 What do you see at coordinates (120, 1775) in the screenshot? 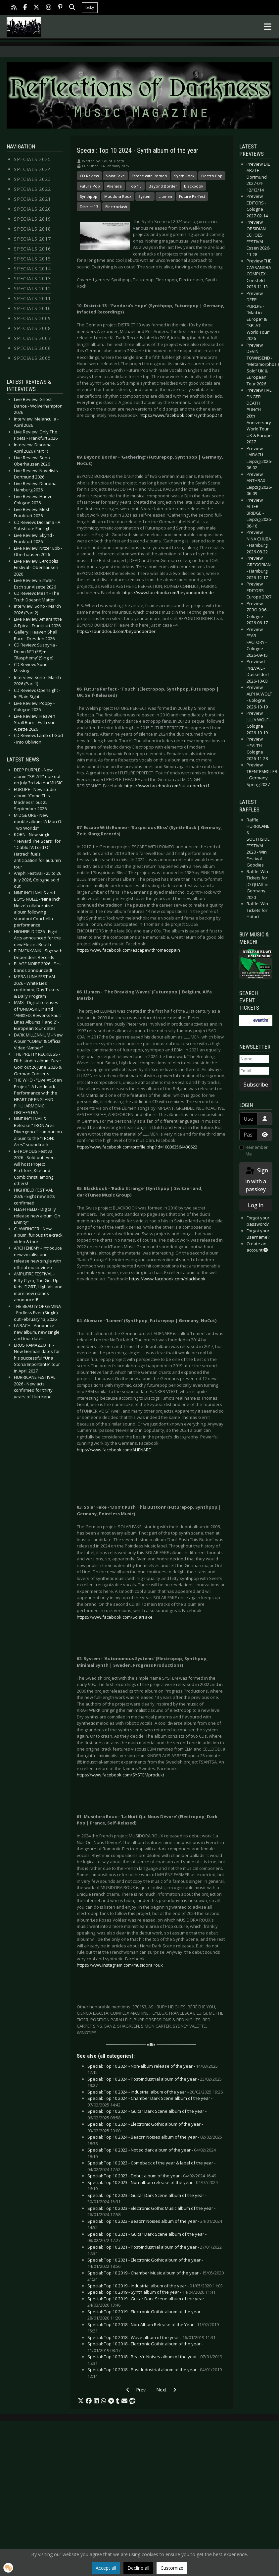
I see `https://www.facebook.com/SYSTEMprodukt` at bounding box center [120, 1775].